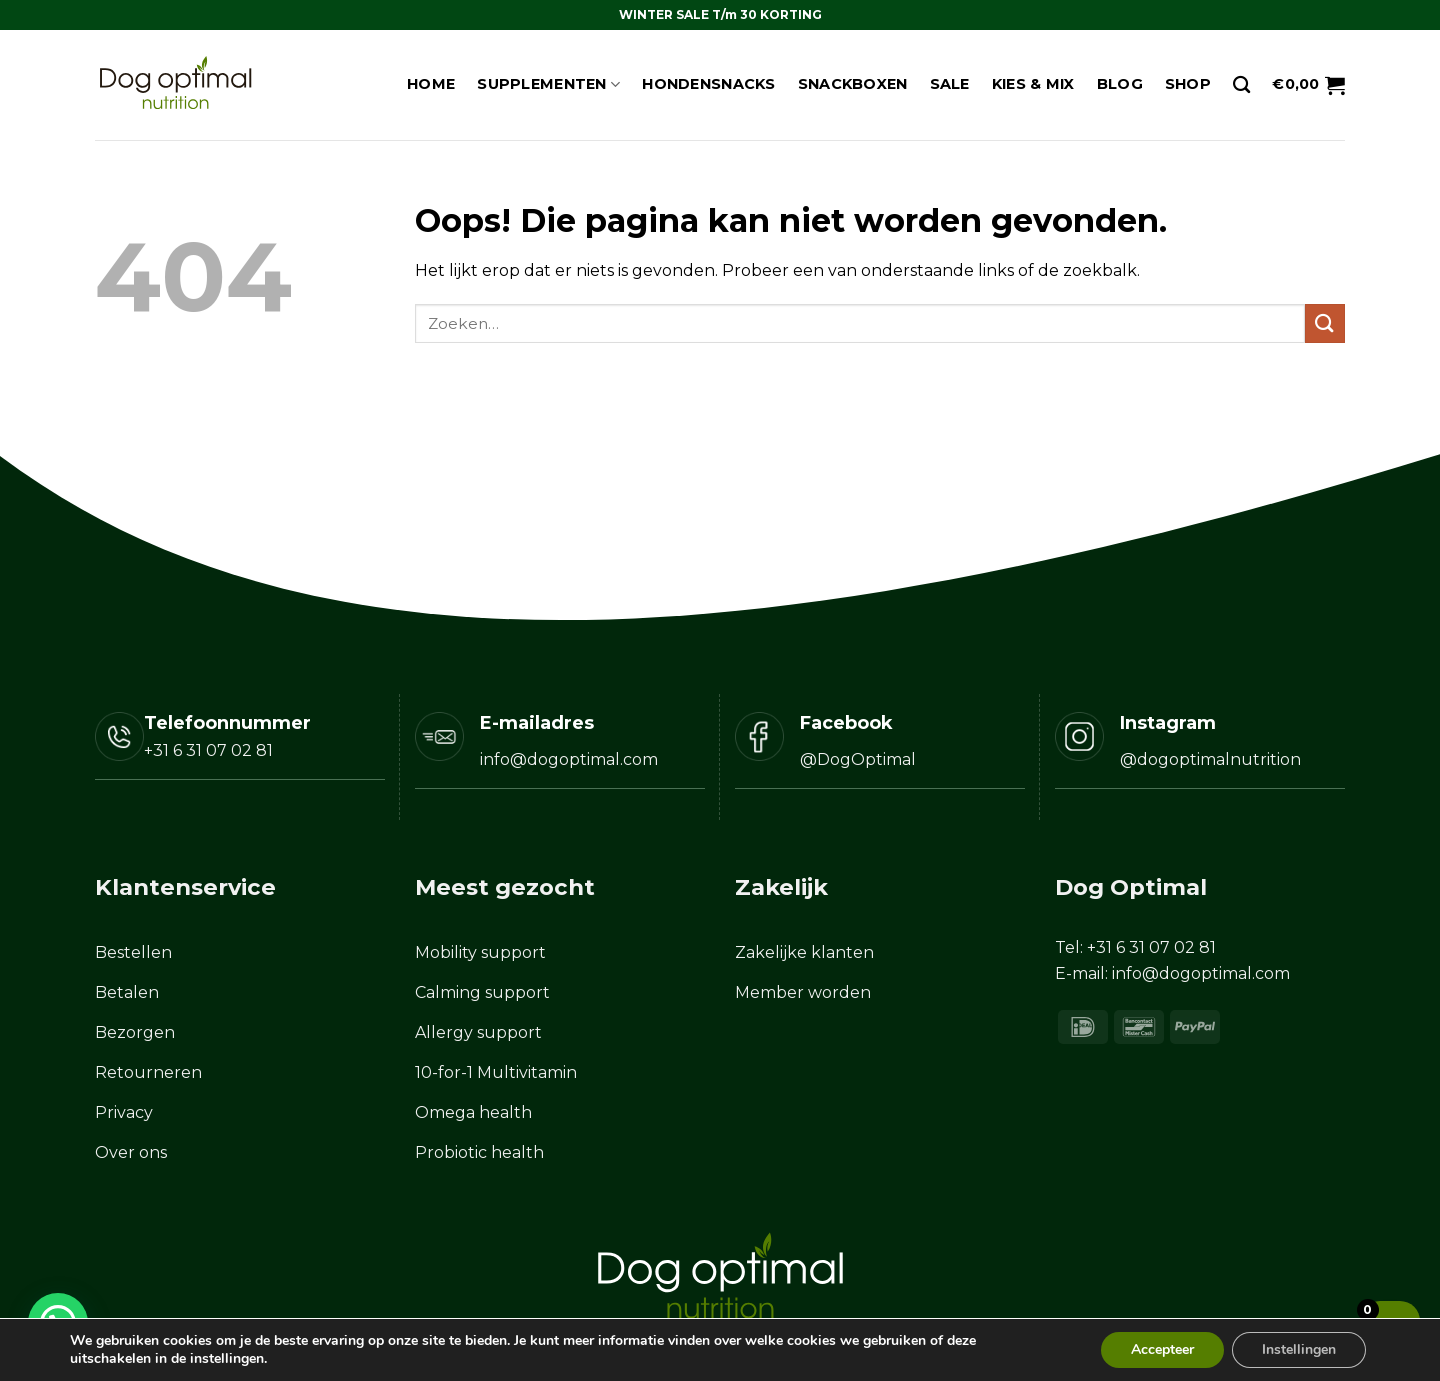 This screenshot has width=1440, height=1381. Describe the element at coordinates (431, 84) in the screenshot. I see `Home` at that location.